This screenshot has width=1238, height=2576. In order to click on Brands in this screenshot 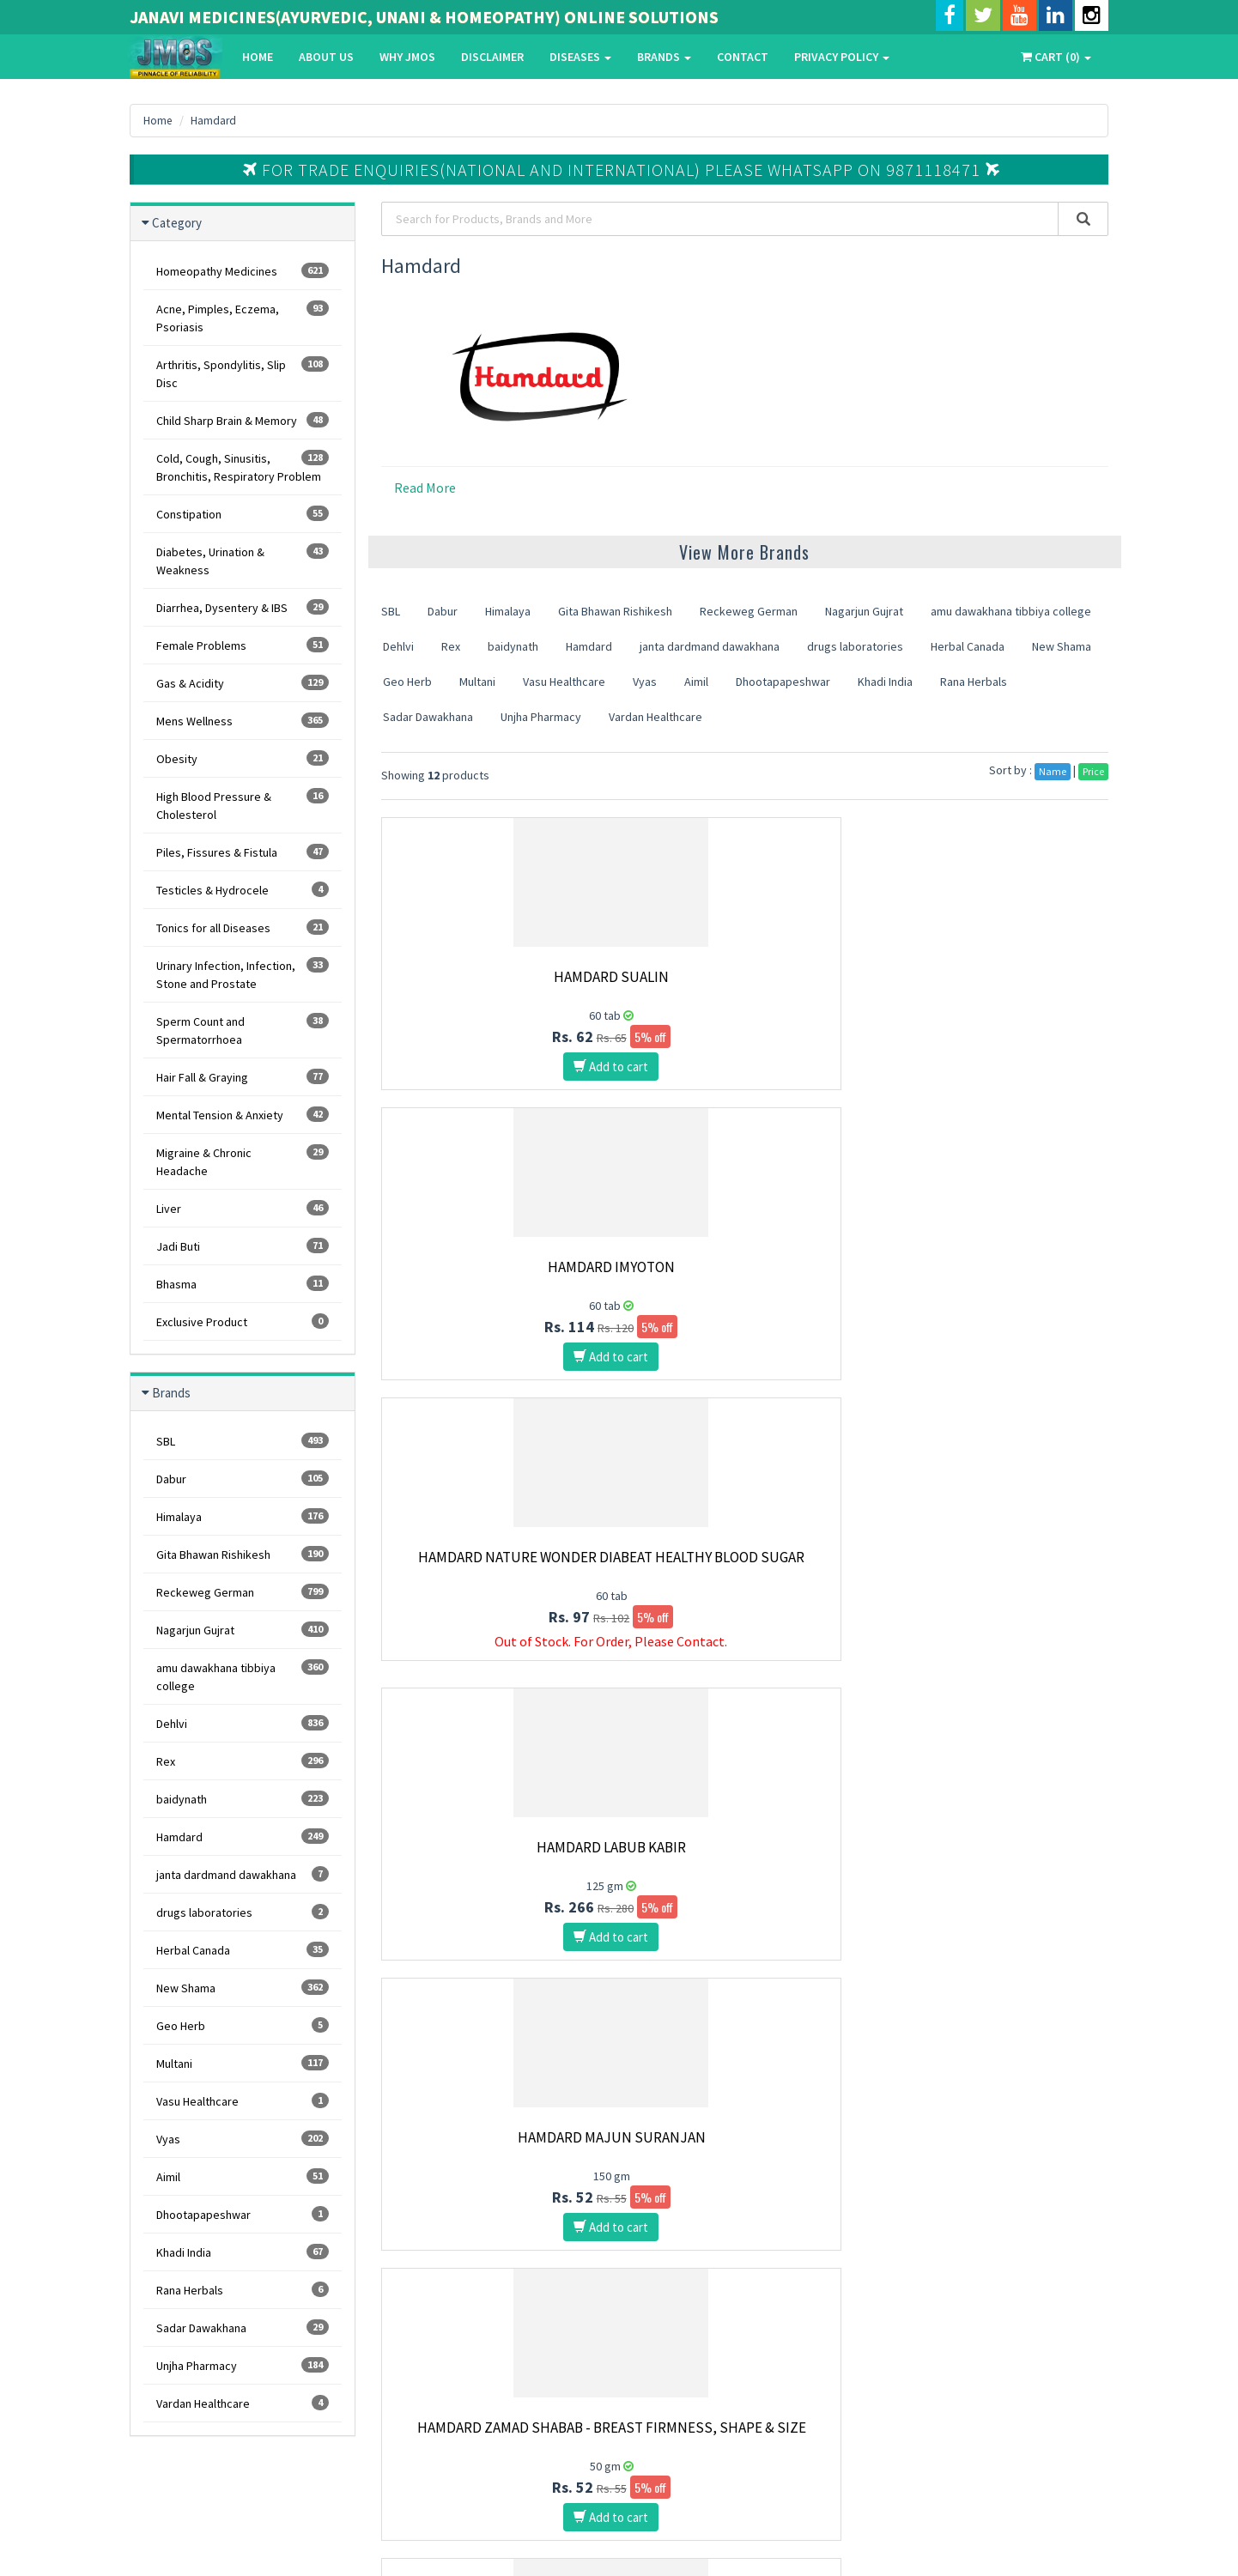, I will do `click(663, 56)`.